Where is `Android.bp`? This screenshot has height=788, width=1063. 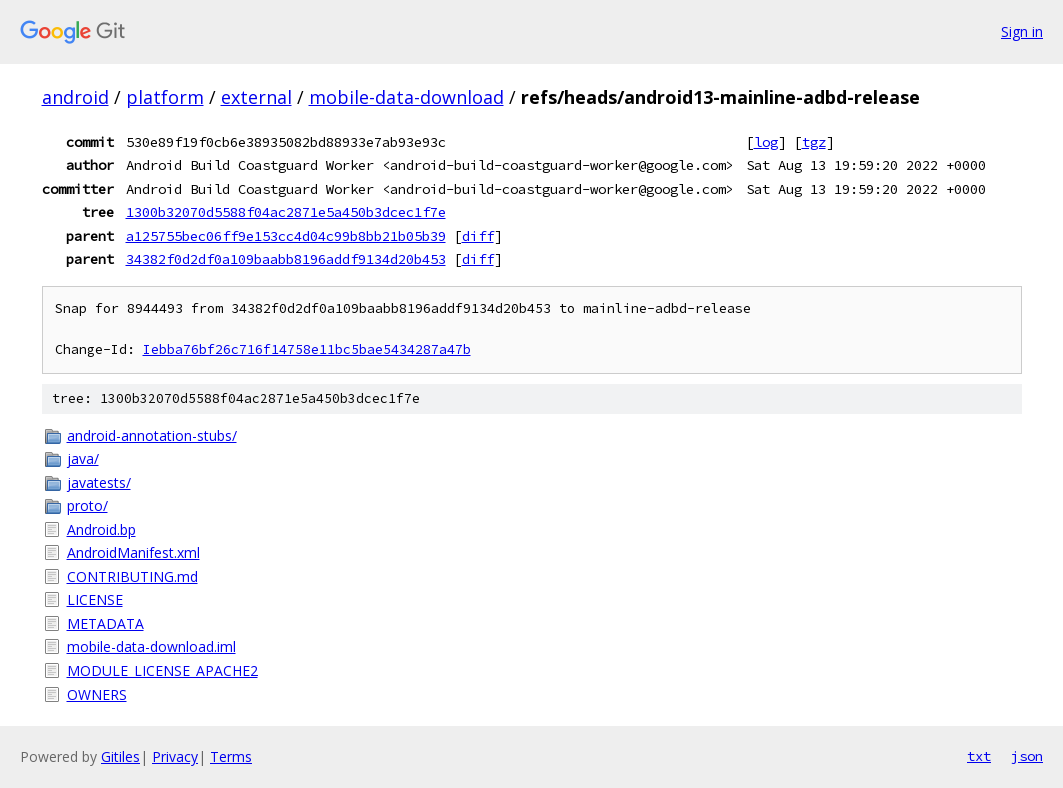
Android.bp is located at coordinates (101, 529).